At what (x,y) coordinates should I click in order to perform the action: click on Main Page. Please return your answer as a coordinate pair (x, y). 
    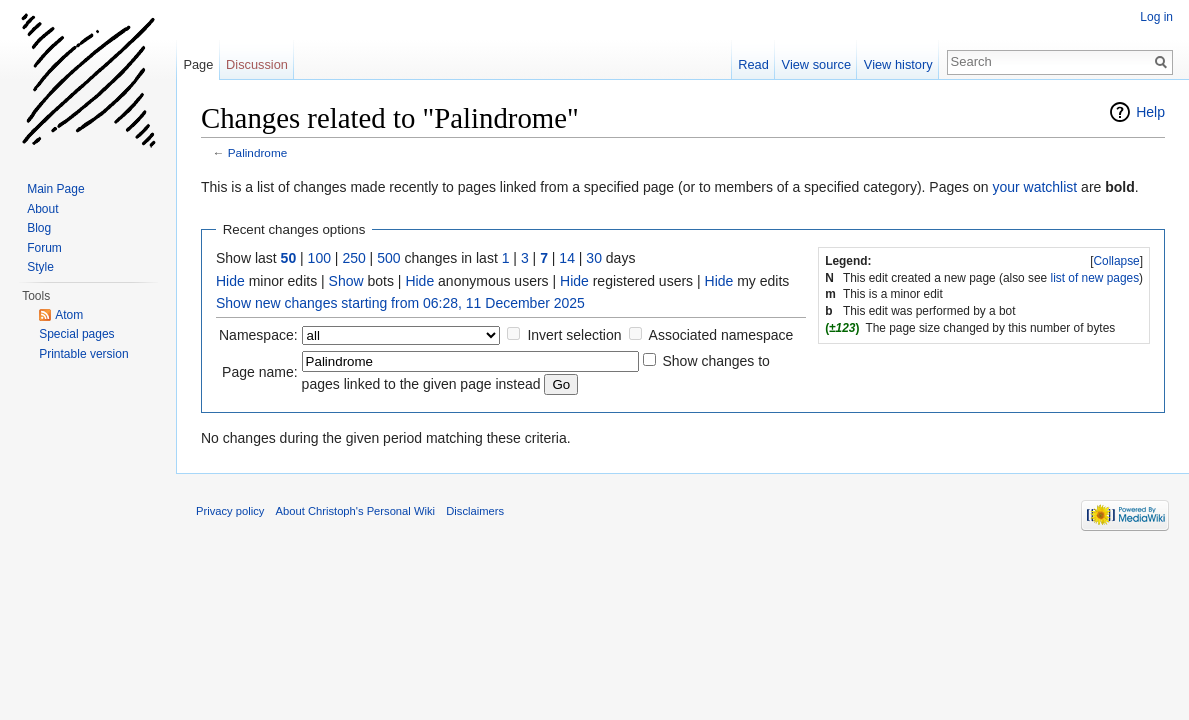
    Looking at the image, I should click on (55, 189).